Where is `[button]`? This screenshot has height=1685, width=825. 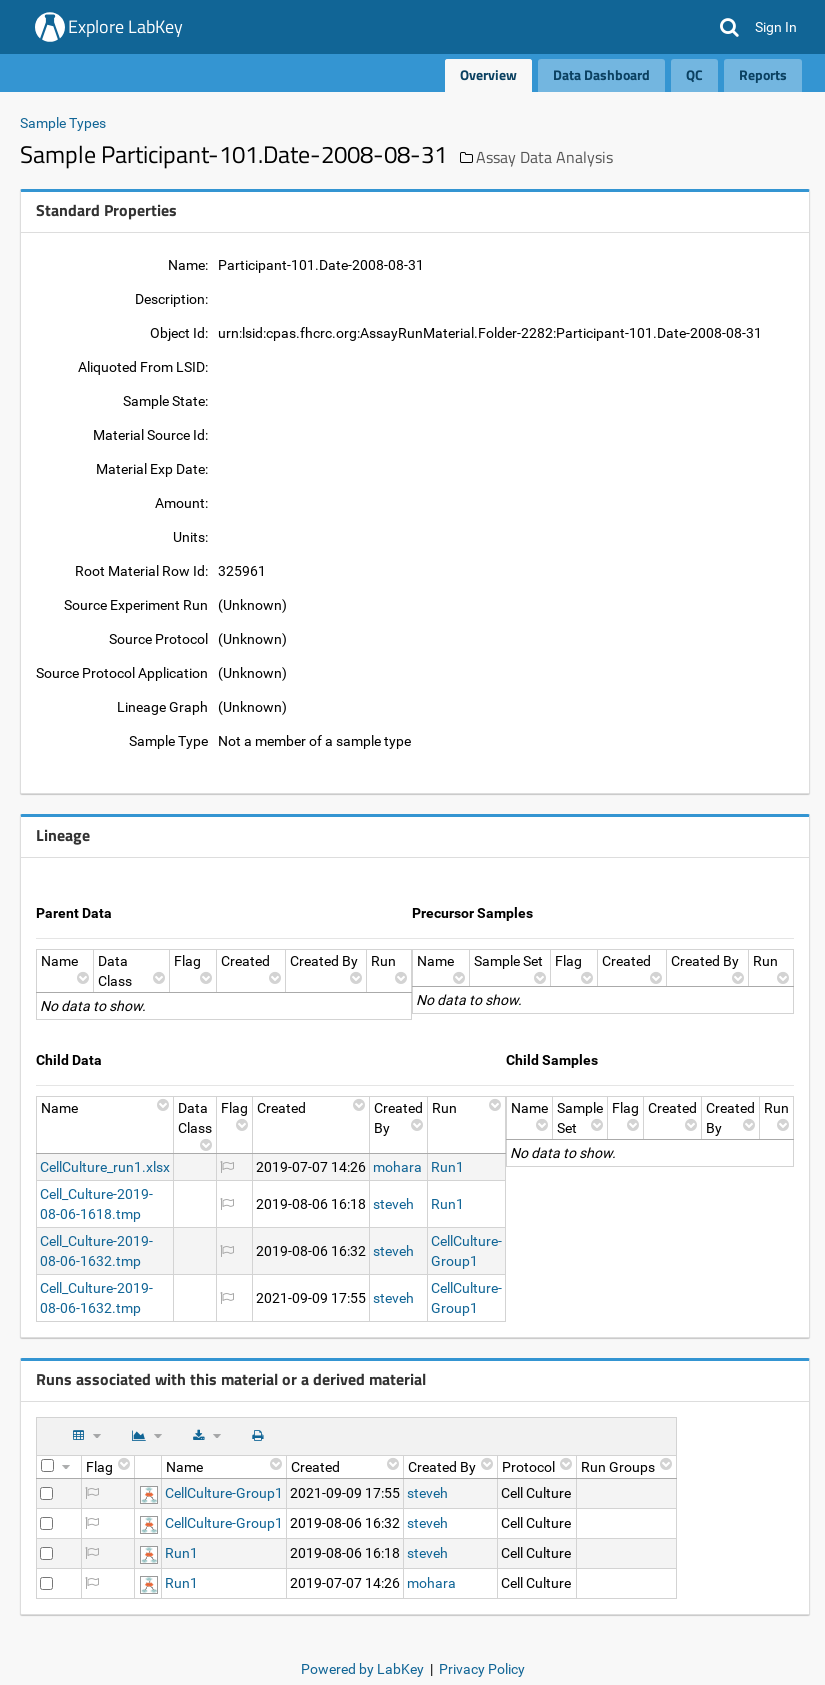
[button] is located at coordinates (729, 27).